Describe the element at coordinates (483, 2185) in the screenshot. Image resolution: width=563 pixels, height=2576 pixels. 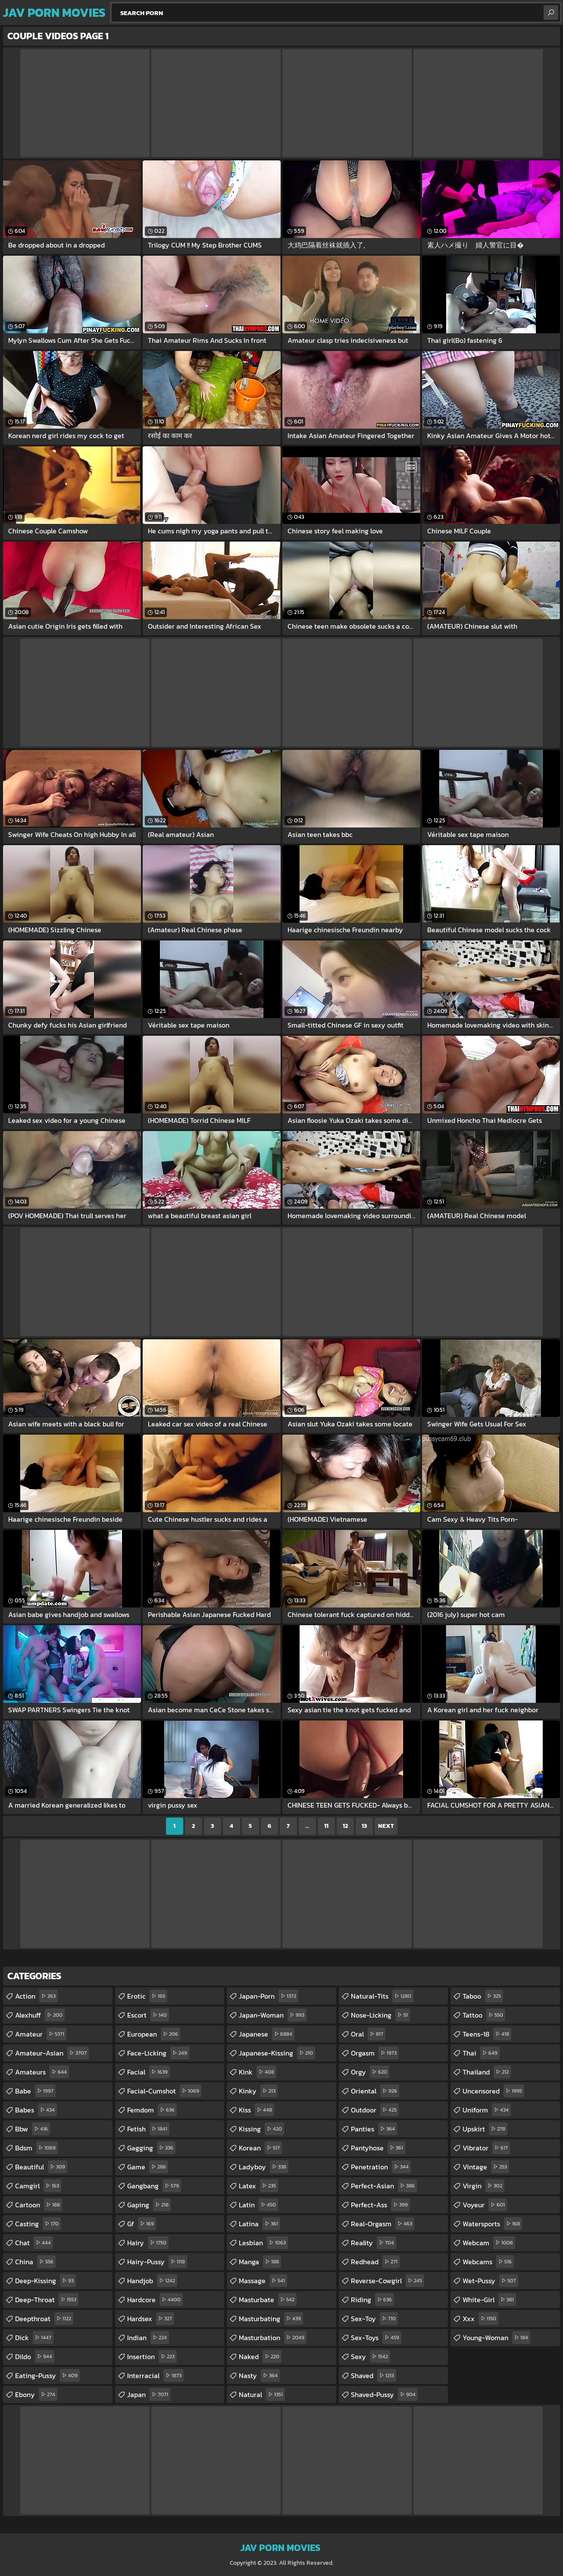
I see `virgin` at that location.